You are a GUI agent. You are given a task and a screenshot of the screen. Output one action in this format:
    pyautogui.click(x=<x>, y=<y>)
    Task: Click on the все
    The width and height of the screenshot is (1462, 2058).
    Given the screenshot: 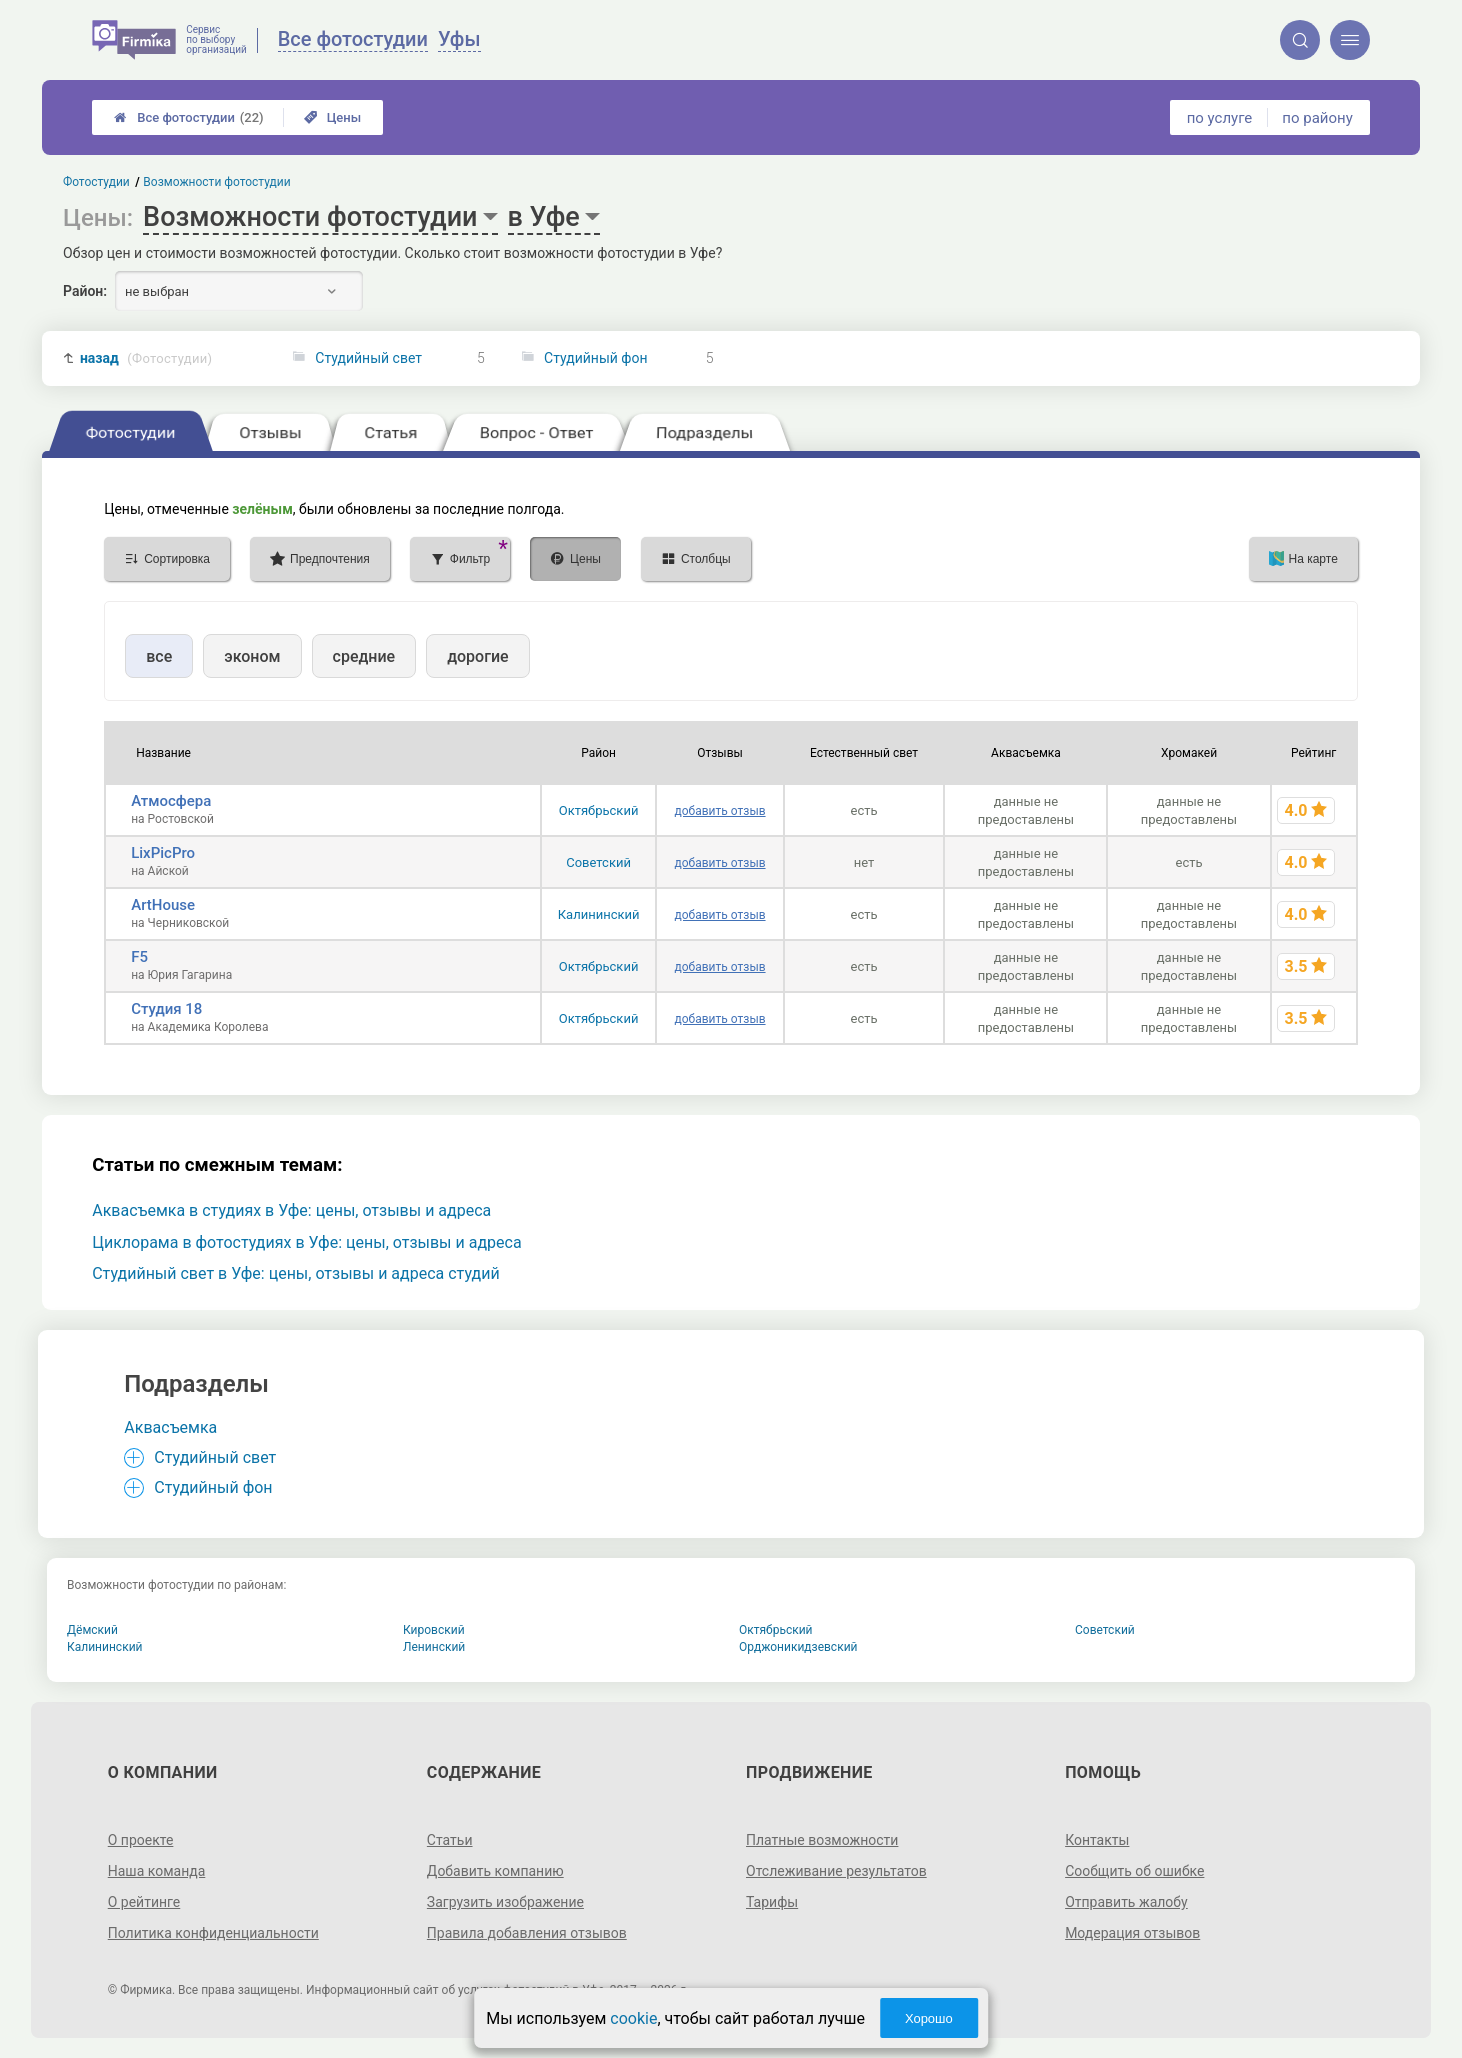 What is the action you would take?
    pyautogui.click(x=159, y=656)
    